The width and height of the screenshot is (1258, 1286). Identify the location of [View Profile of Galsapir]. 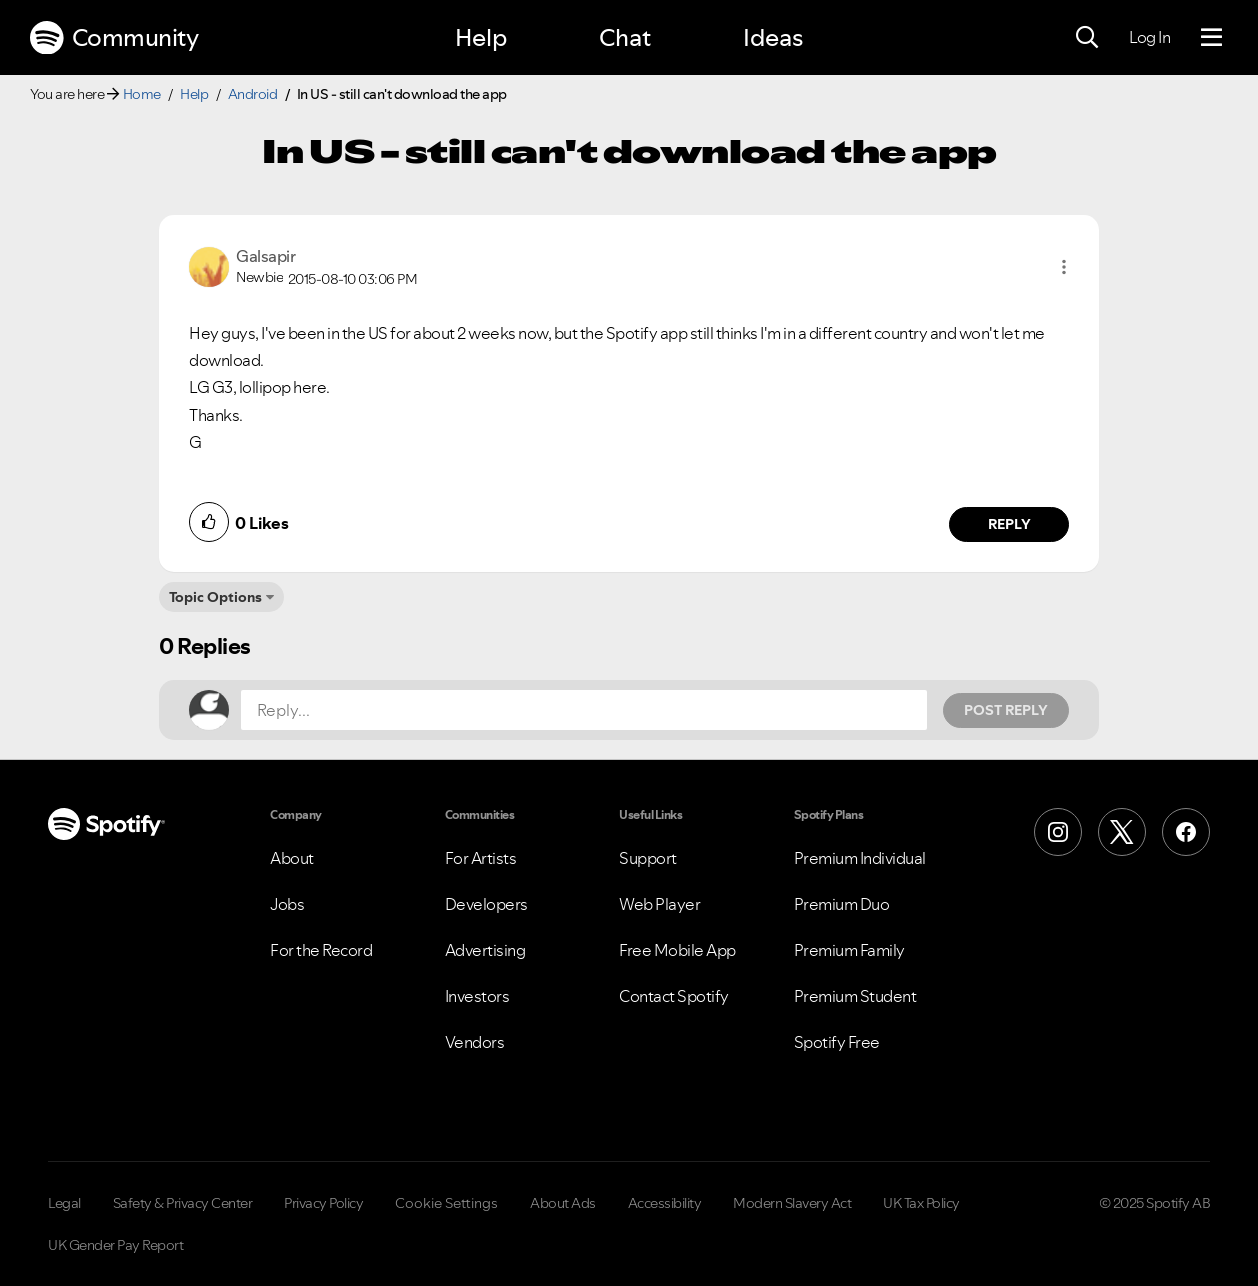
(265, 256).